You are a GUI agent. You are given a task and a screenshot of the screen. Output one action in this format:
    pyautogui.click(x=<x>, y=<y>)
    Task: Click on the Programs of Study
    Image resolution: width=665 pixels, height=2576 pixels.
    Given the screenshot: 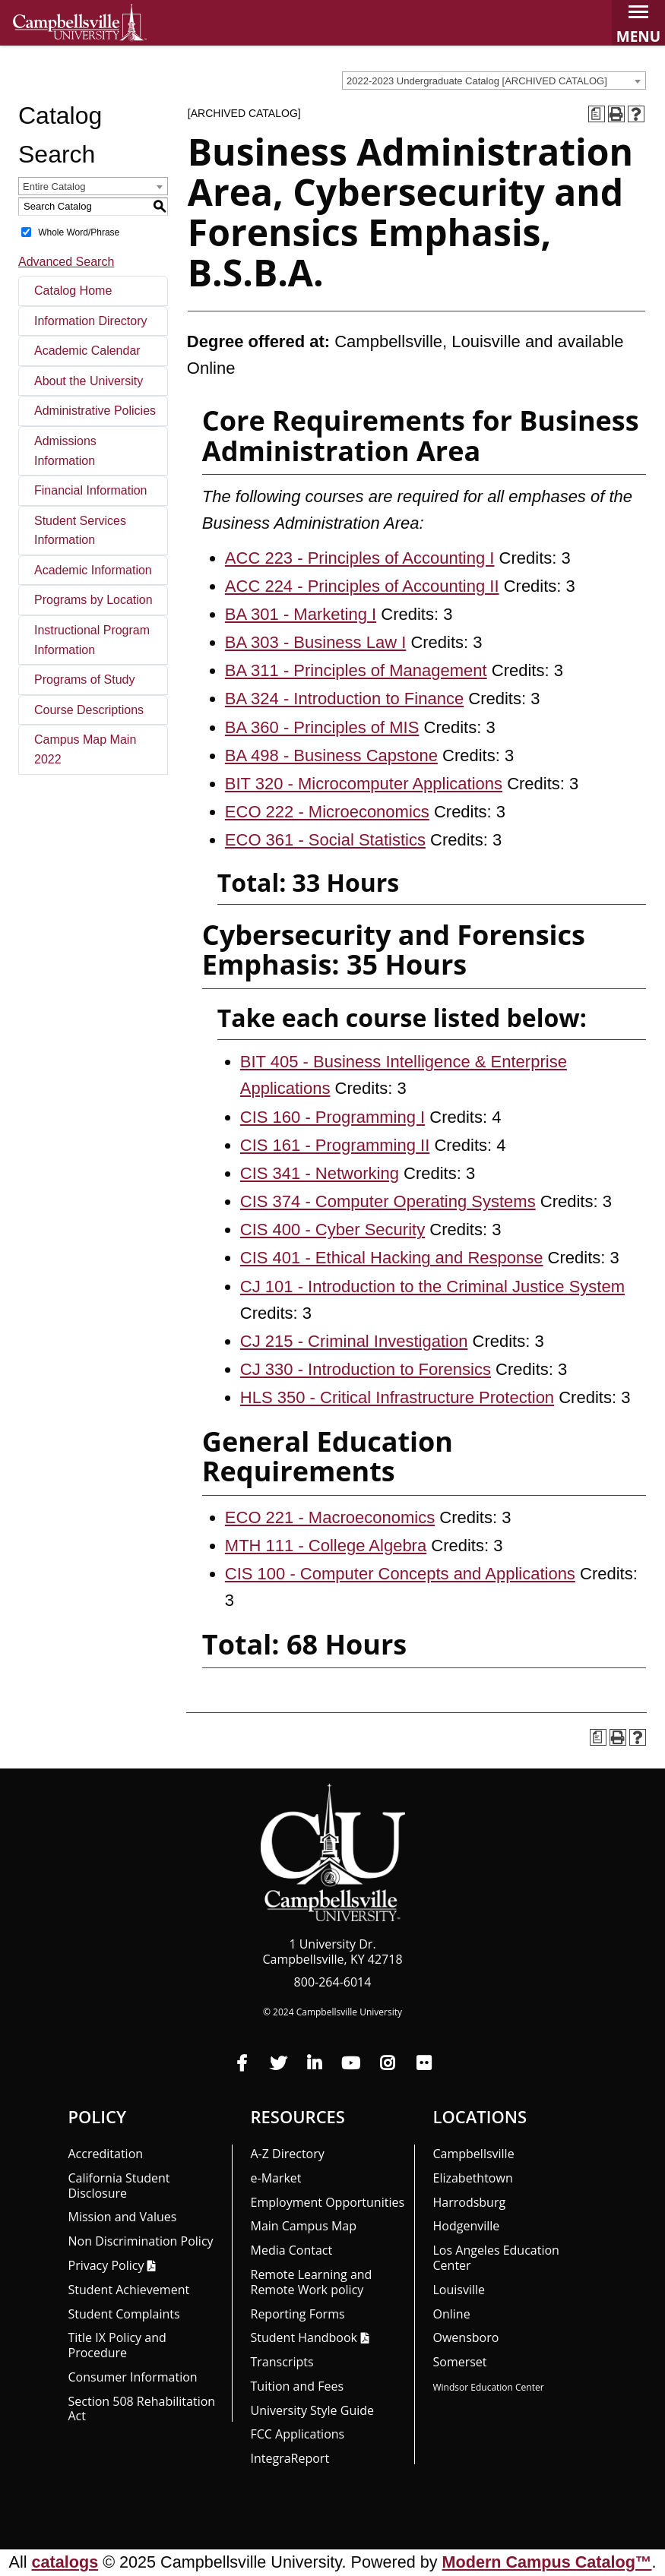 What is the action you would take?
    pyautogui.click(x=84, y=679)
    